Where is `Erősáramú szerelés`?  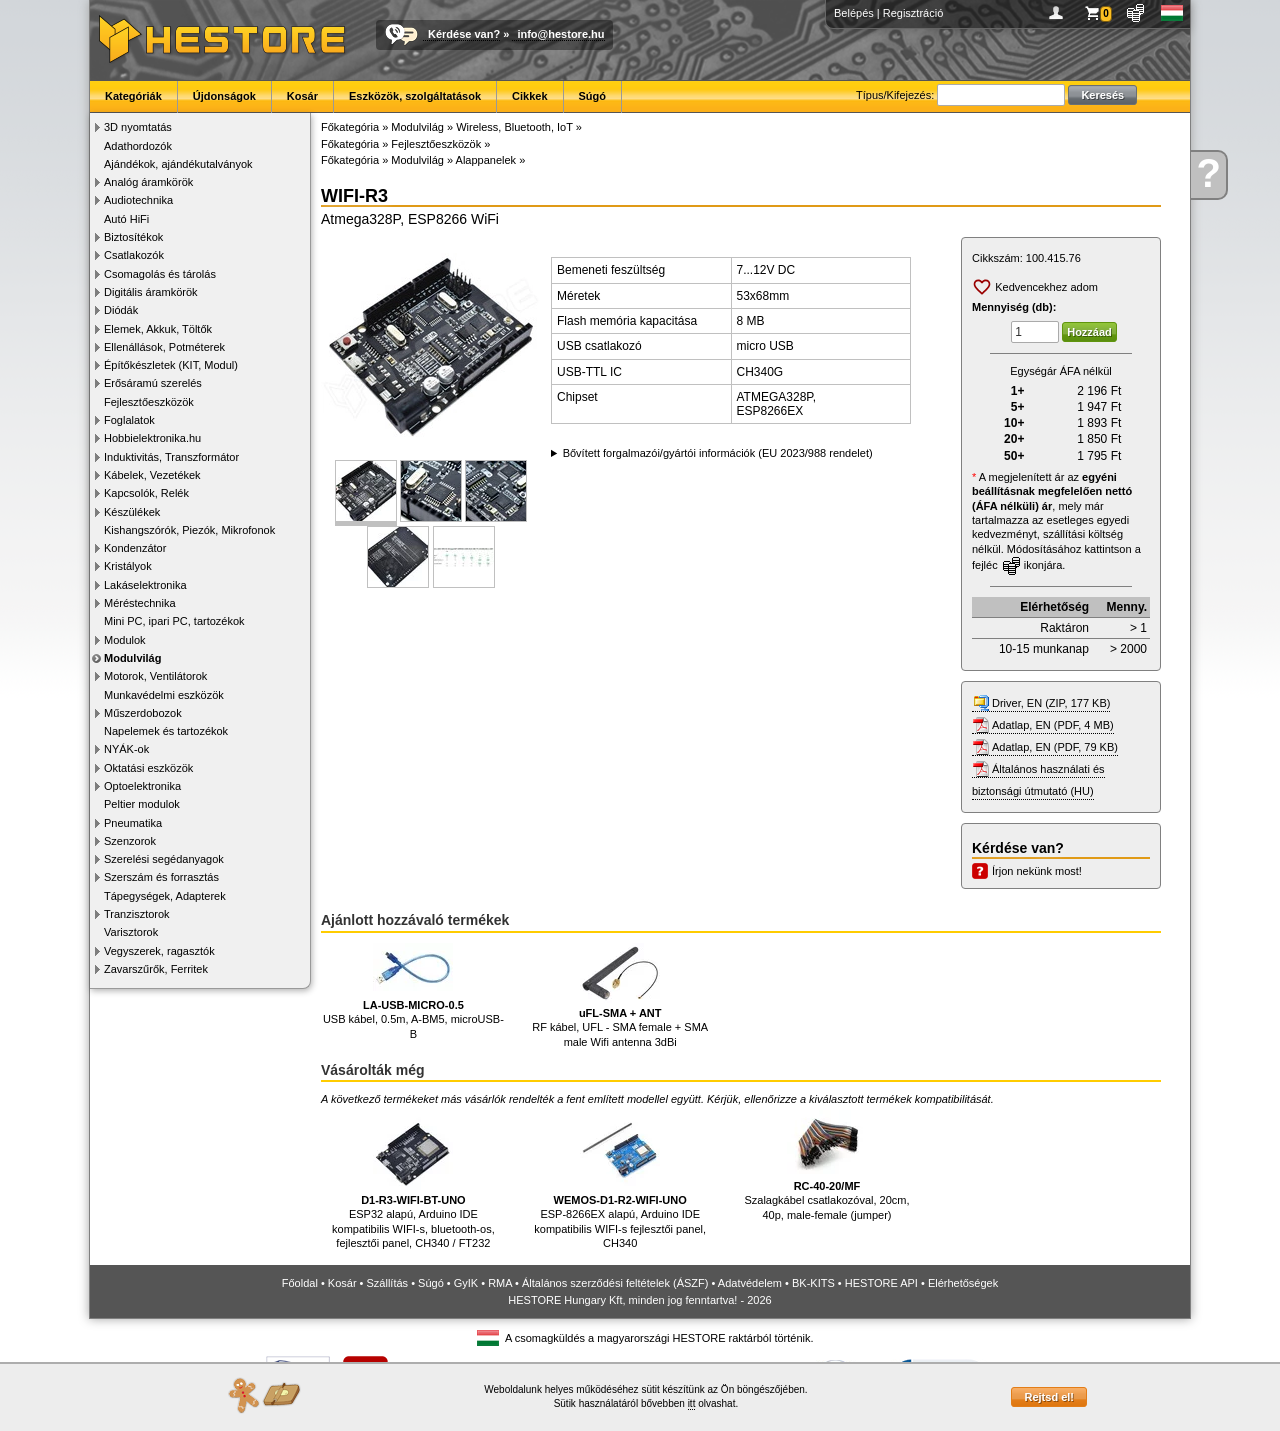
Erősáramú szerelés is located at coordinates (153, 383).